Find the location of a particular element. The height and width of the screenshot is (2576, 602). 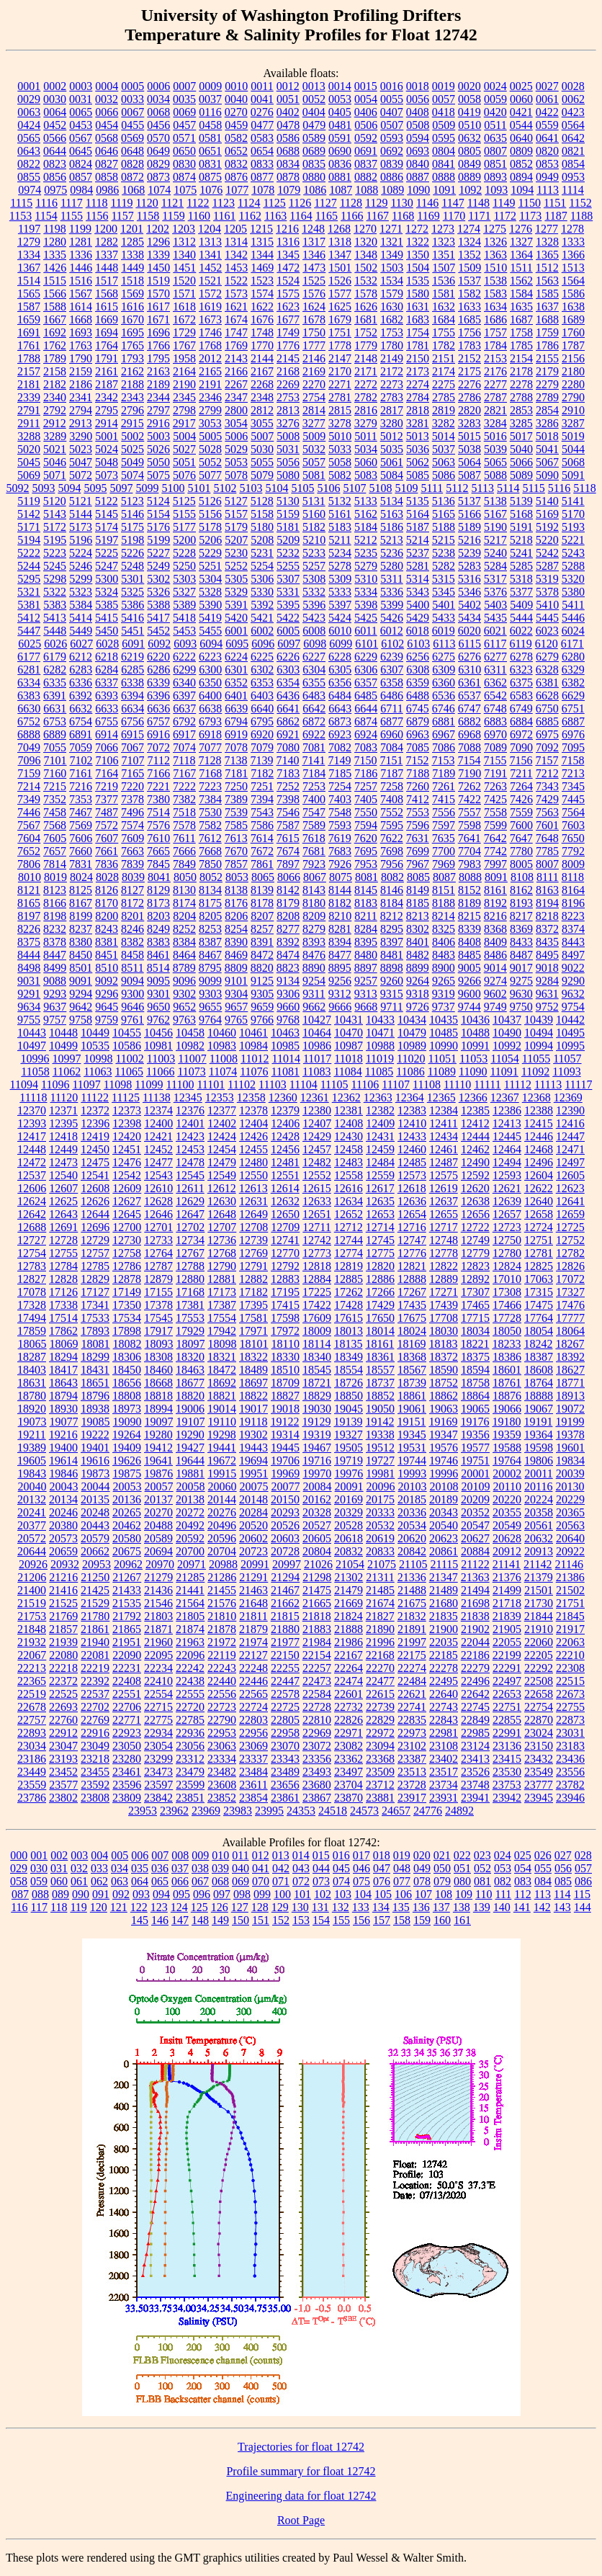

1120 is located at coordinates (146, 203).